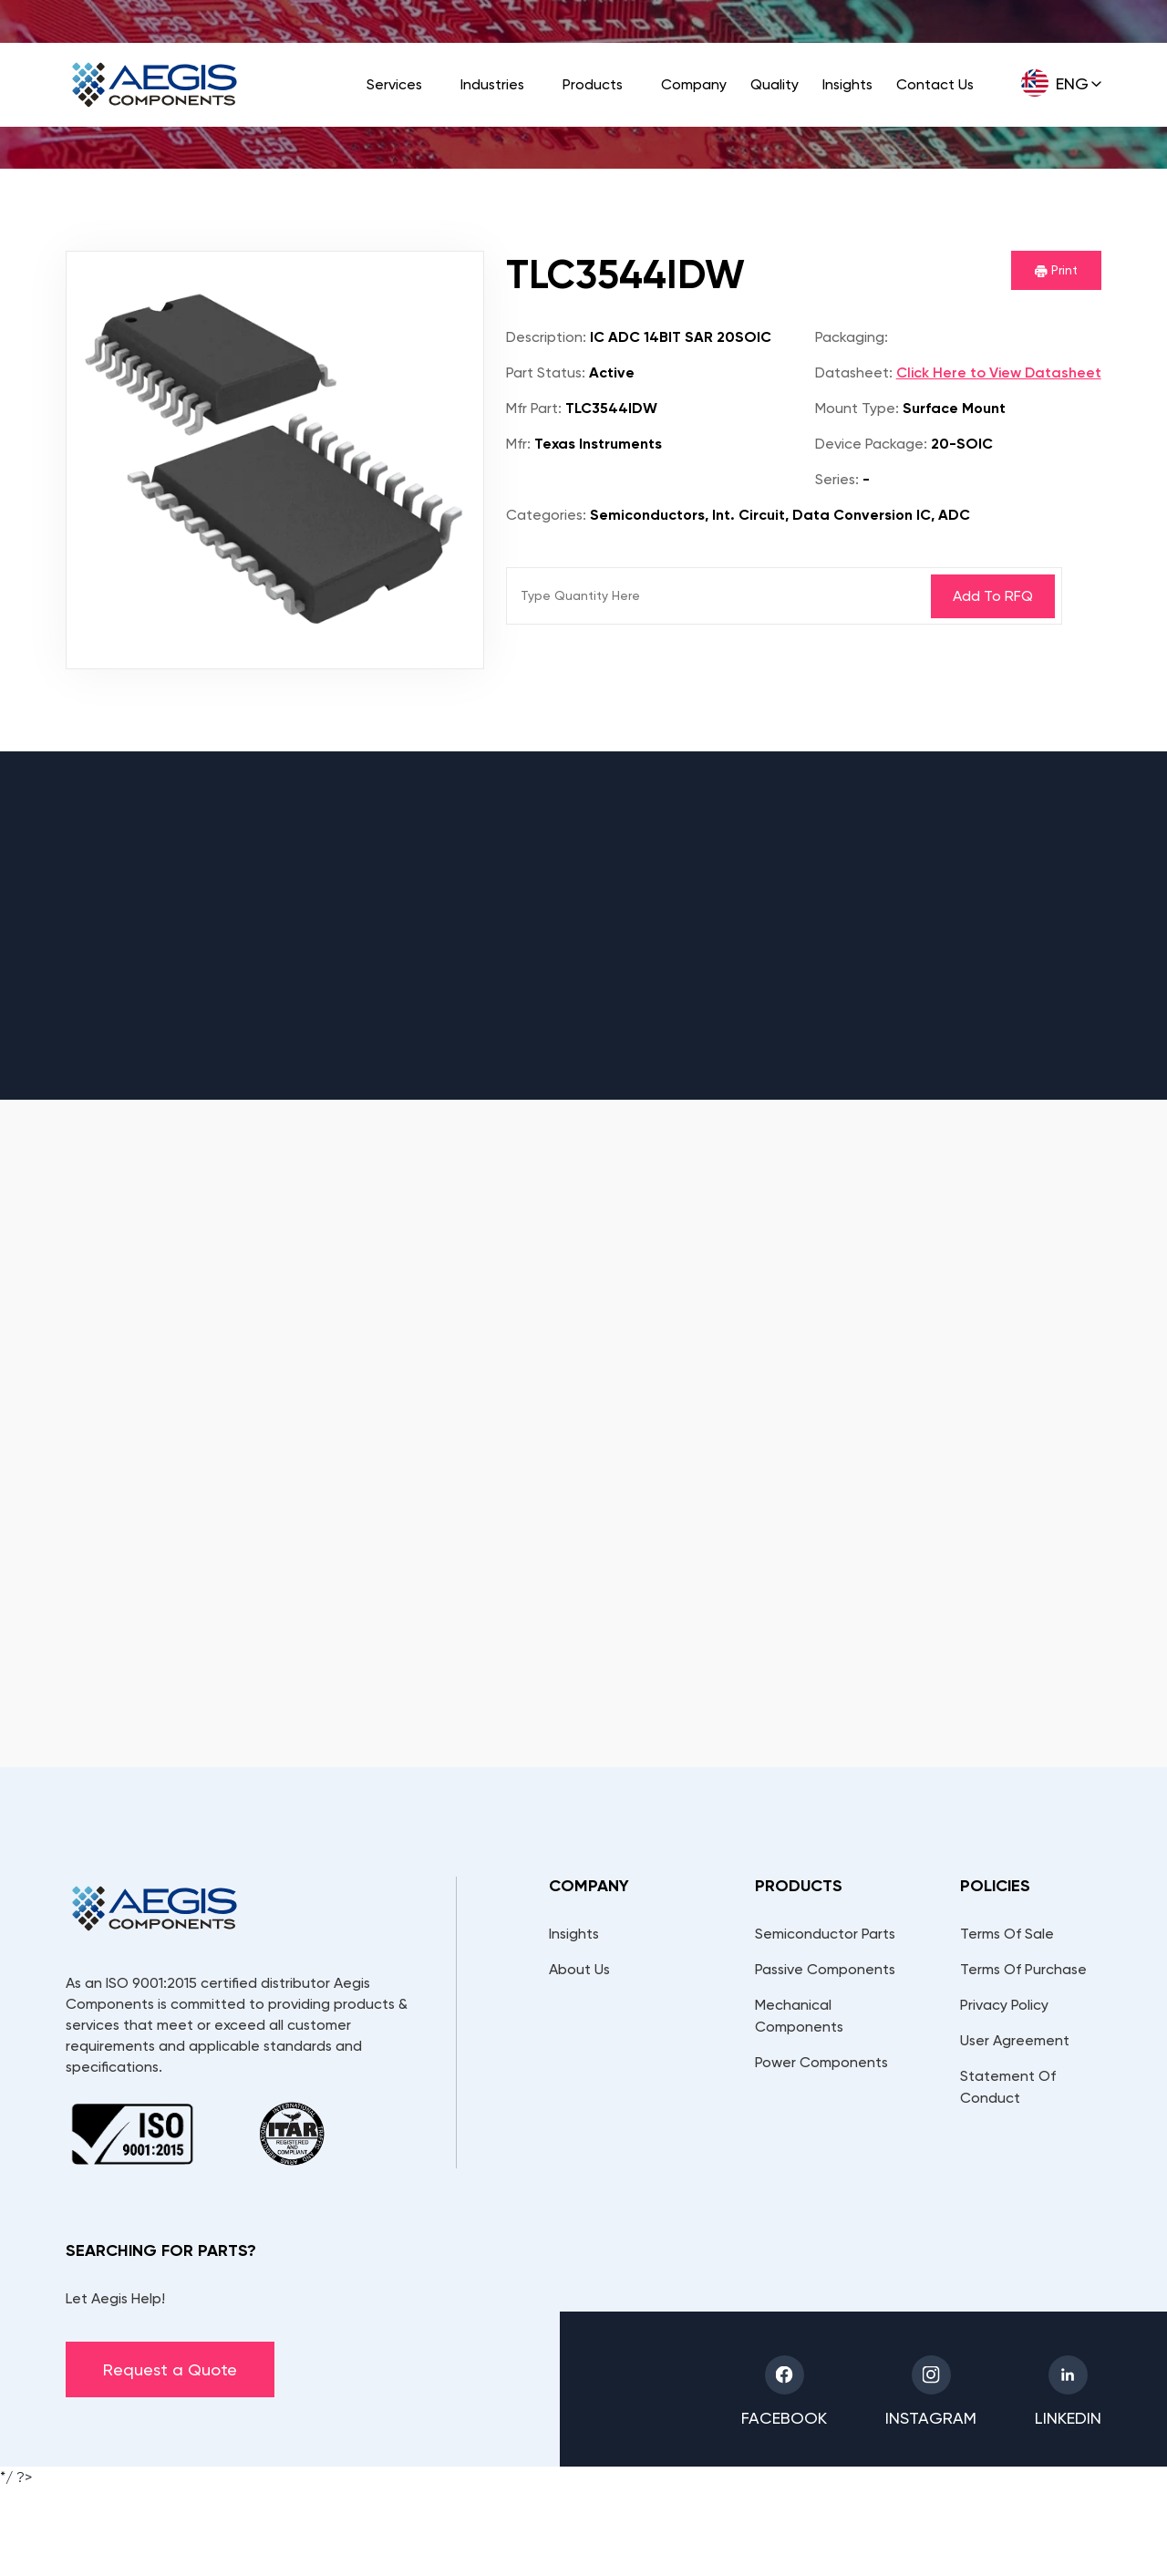 The image size is (1167, 2576). I want to click on Description:, so click(546, 337).